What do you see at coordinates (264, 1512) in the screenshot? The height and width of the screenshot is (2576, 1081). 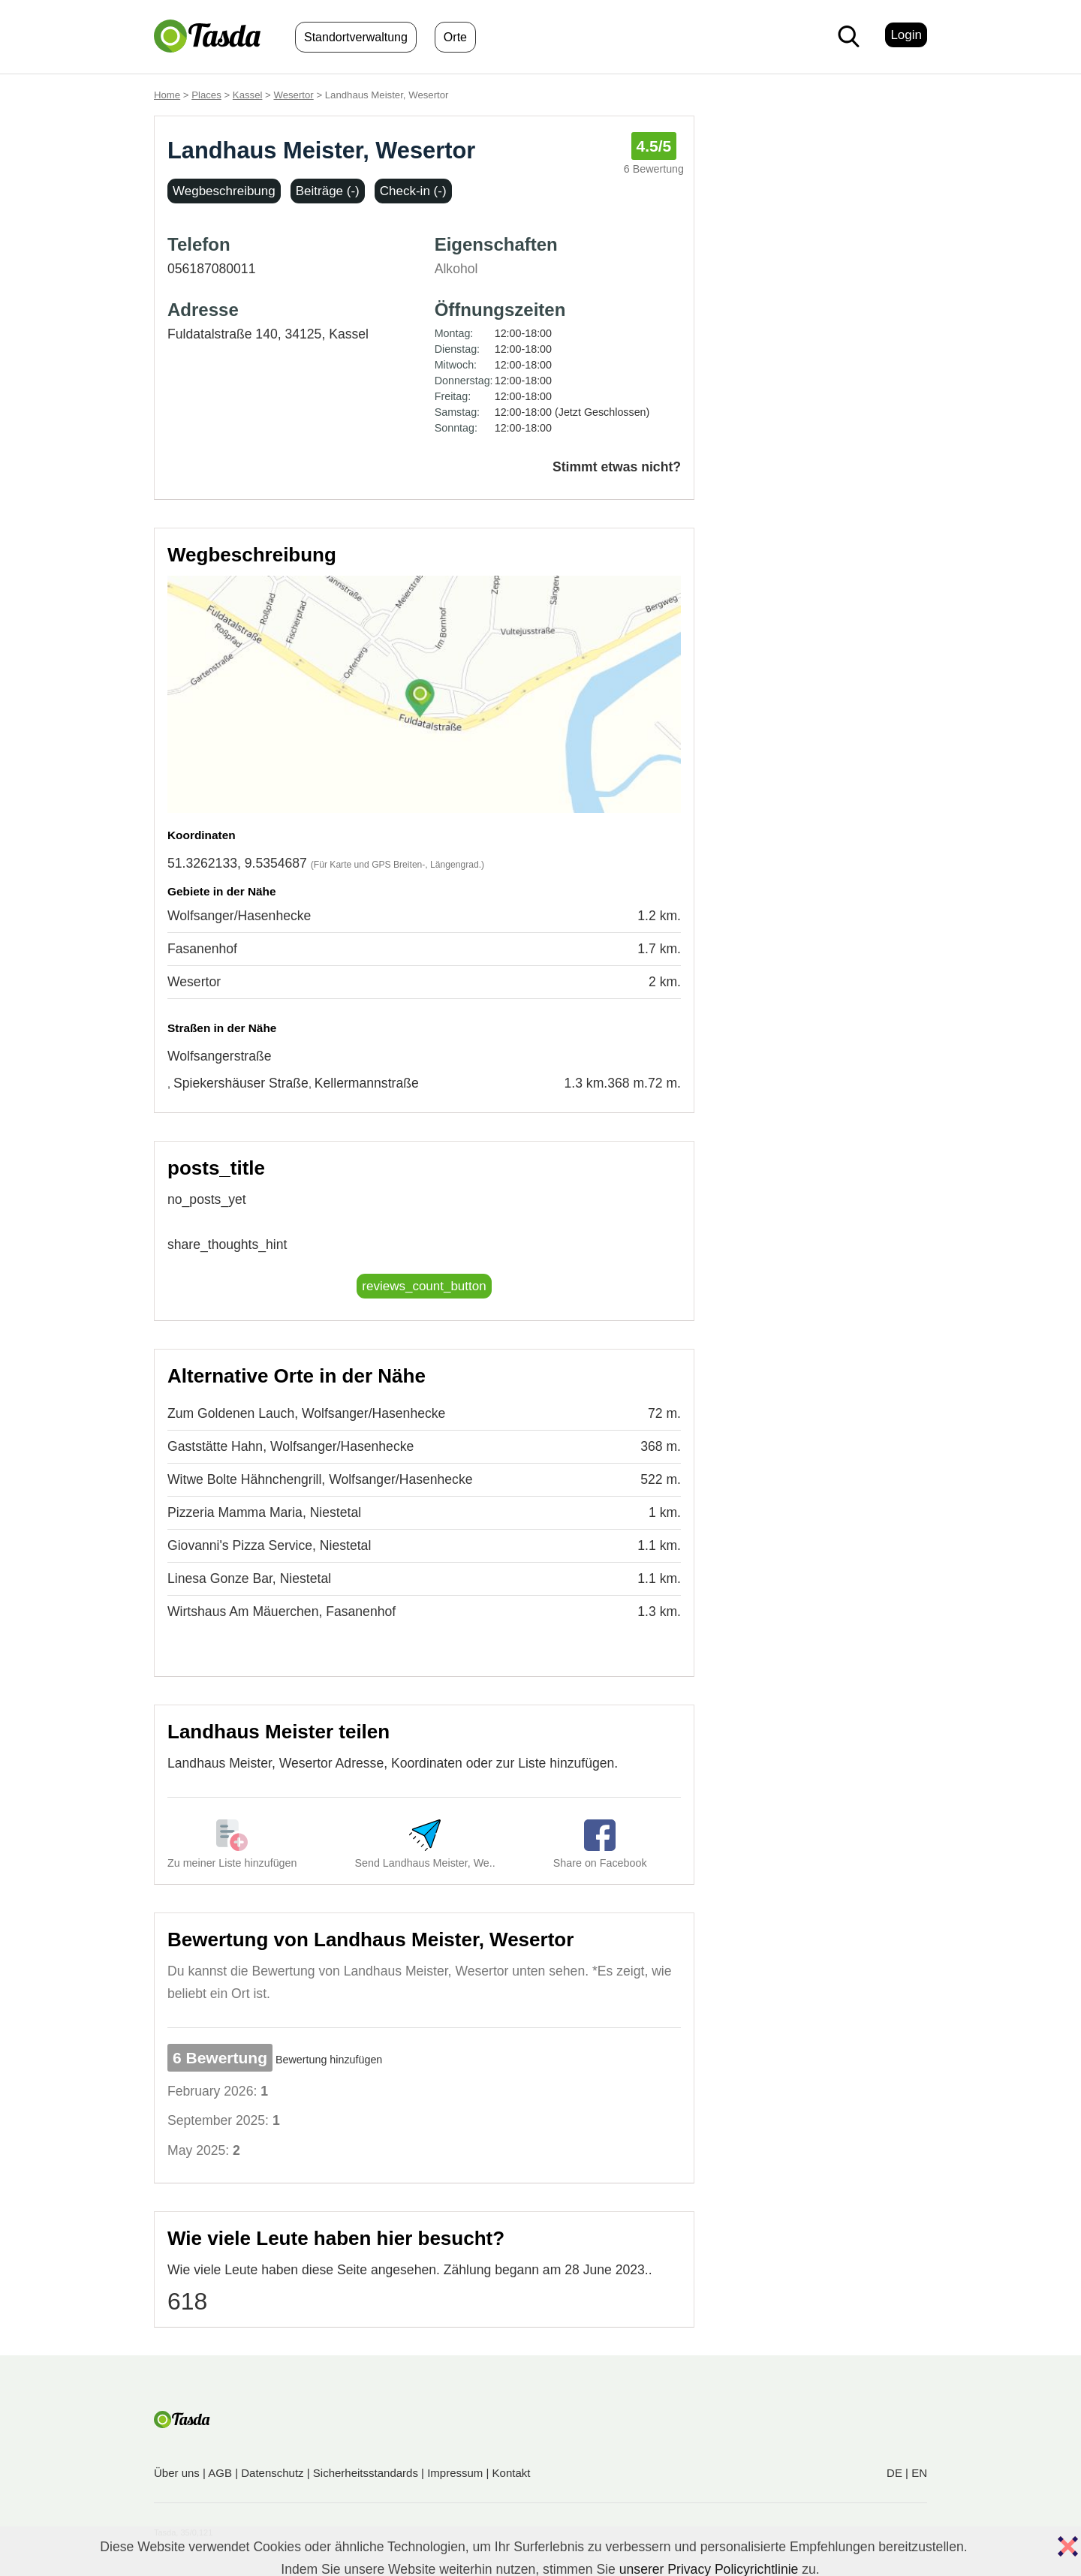 I see `Pizzeria Mamma Maria, Niestetal` at bounding box center [264, 1512].